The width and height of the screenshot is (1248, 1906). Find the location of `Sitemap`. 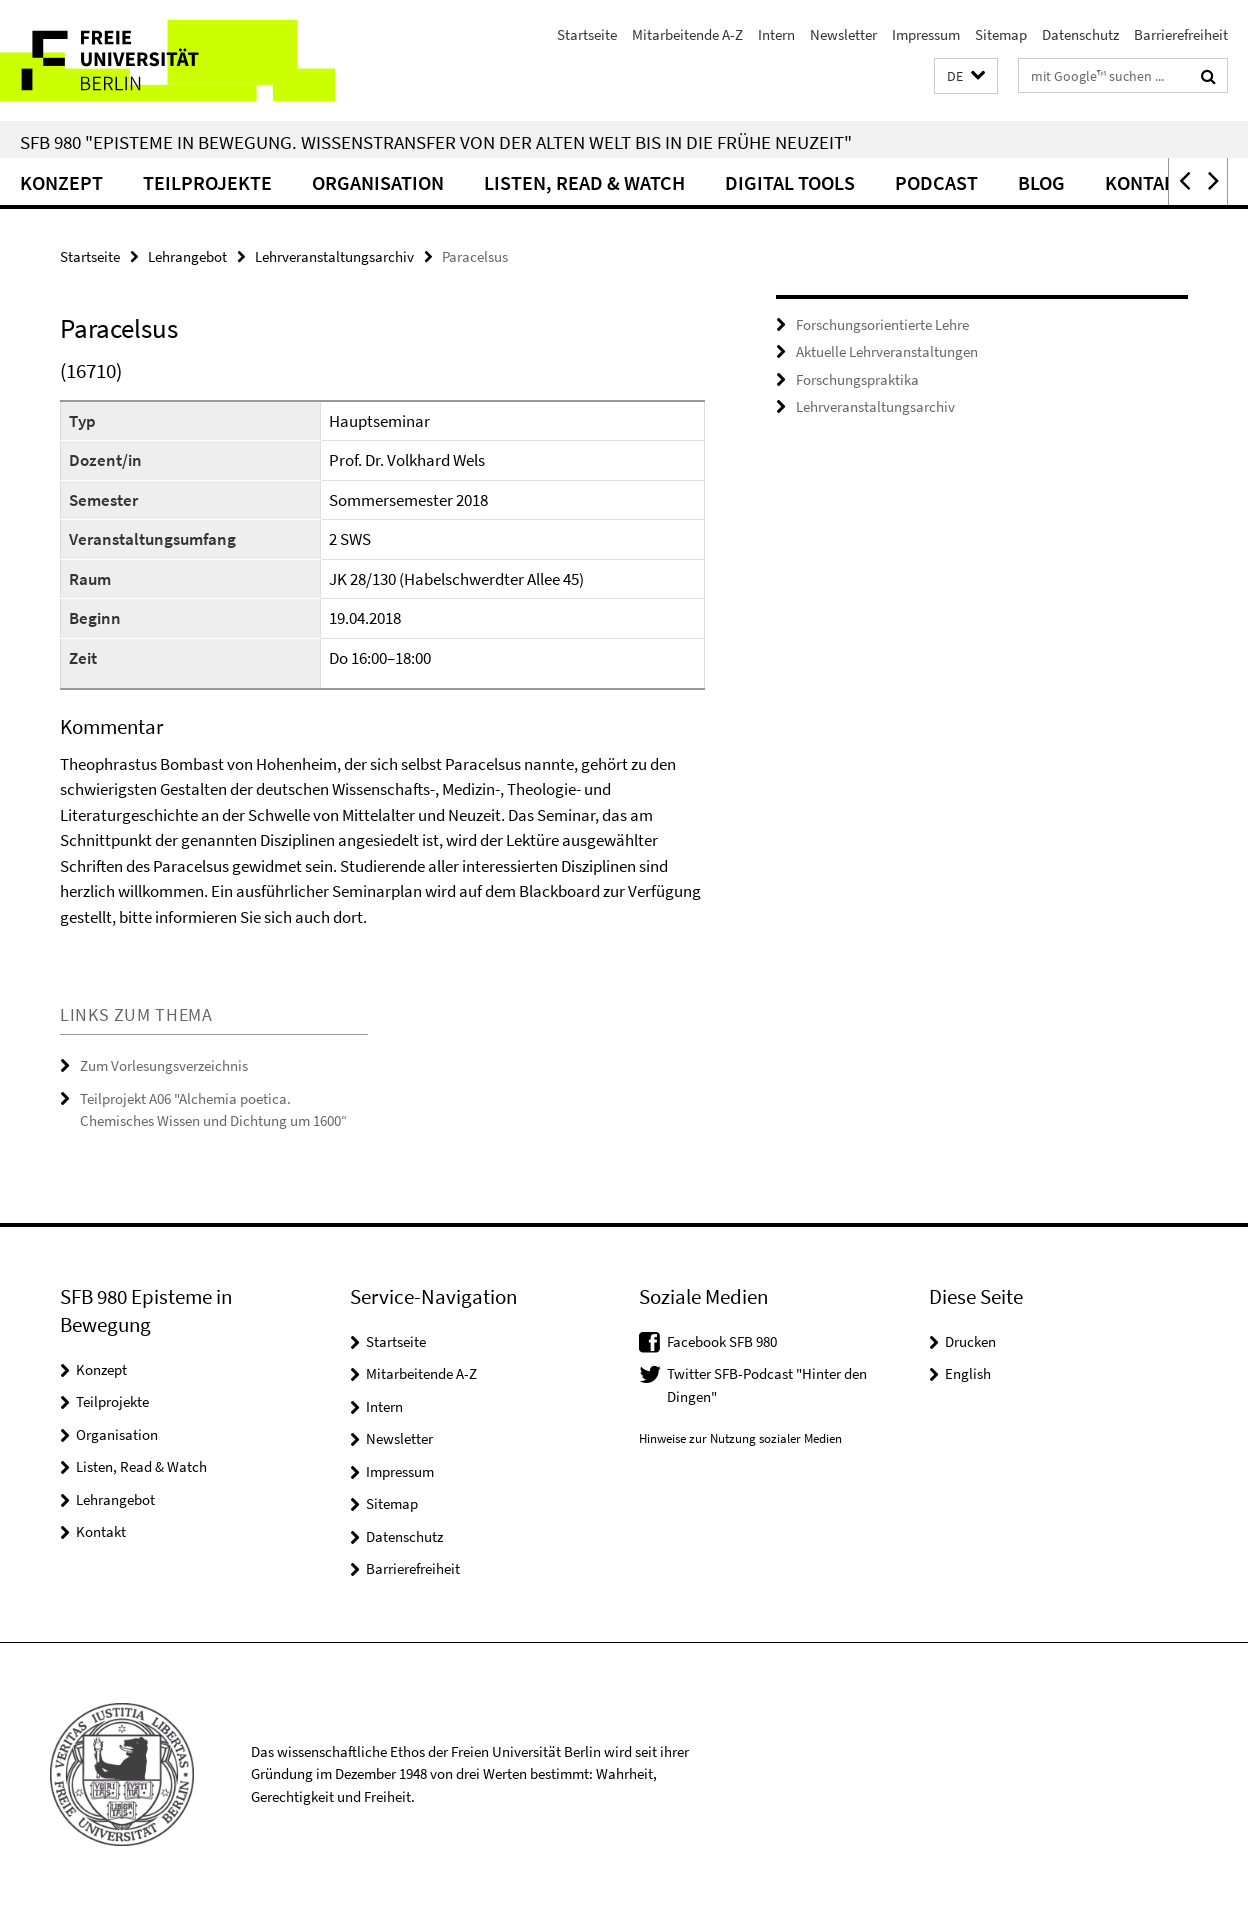

Sitemap is located at coordinates (1001, 34).